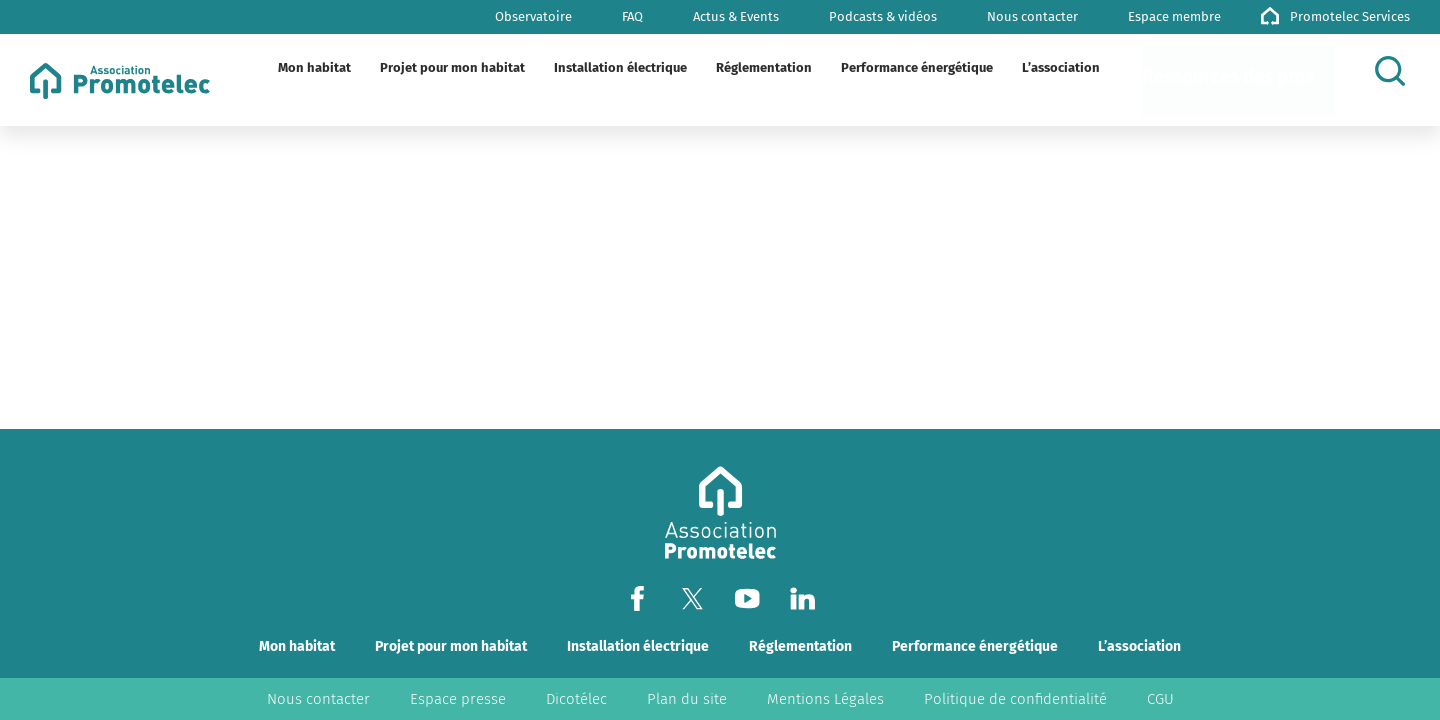  I want to click on Podcasts & vidéos, so click(883, 16).